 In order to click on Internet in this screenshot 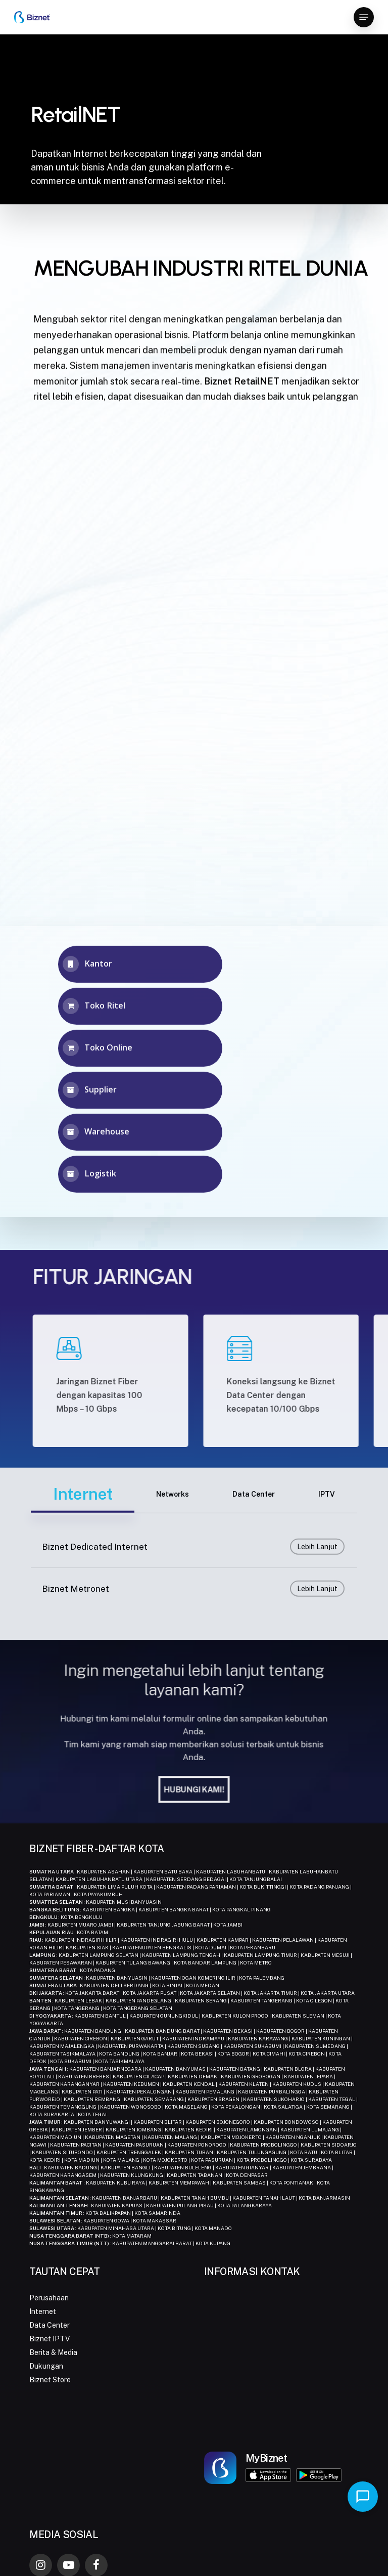, I will do `click(42, 2311)`.